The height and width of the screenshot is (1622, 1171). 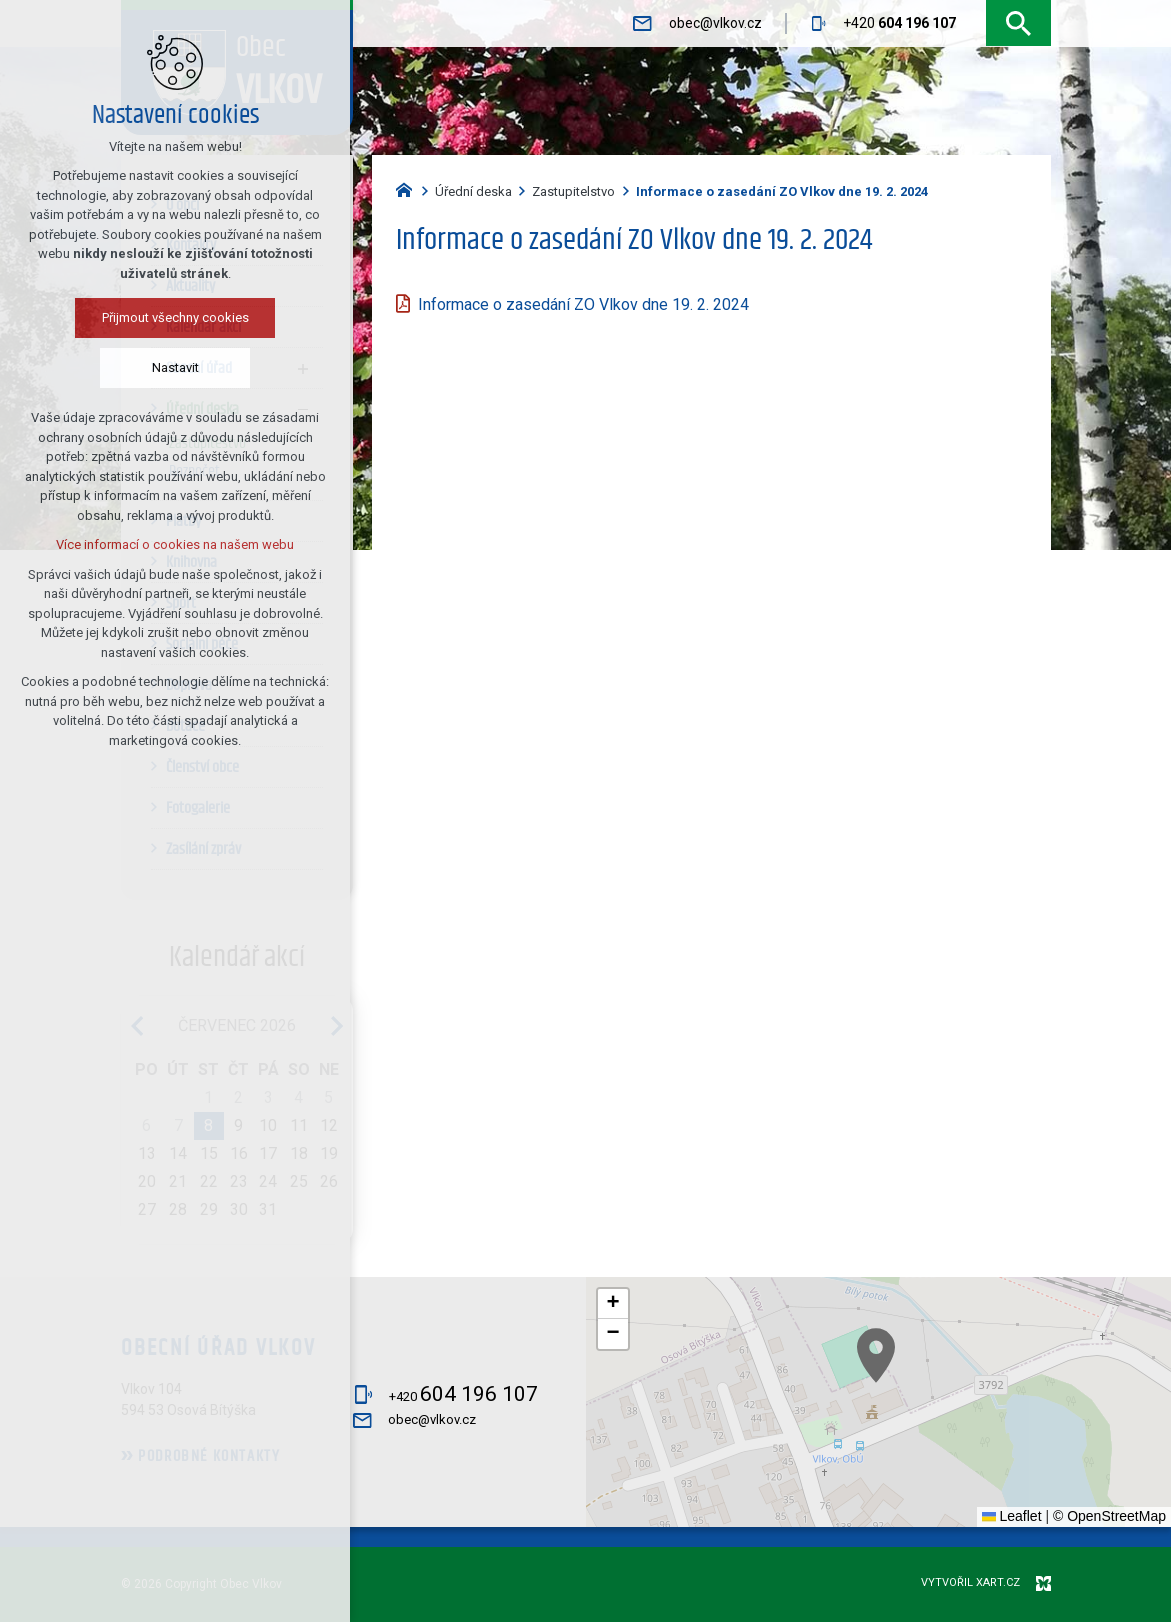 What do you see at coordinates (175, 544) in the screenshot?
I see `Více informací o cookies na našem webu` at bounding box center [175, 544].